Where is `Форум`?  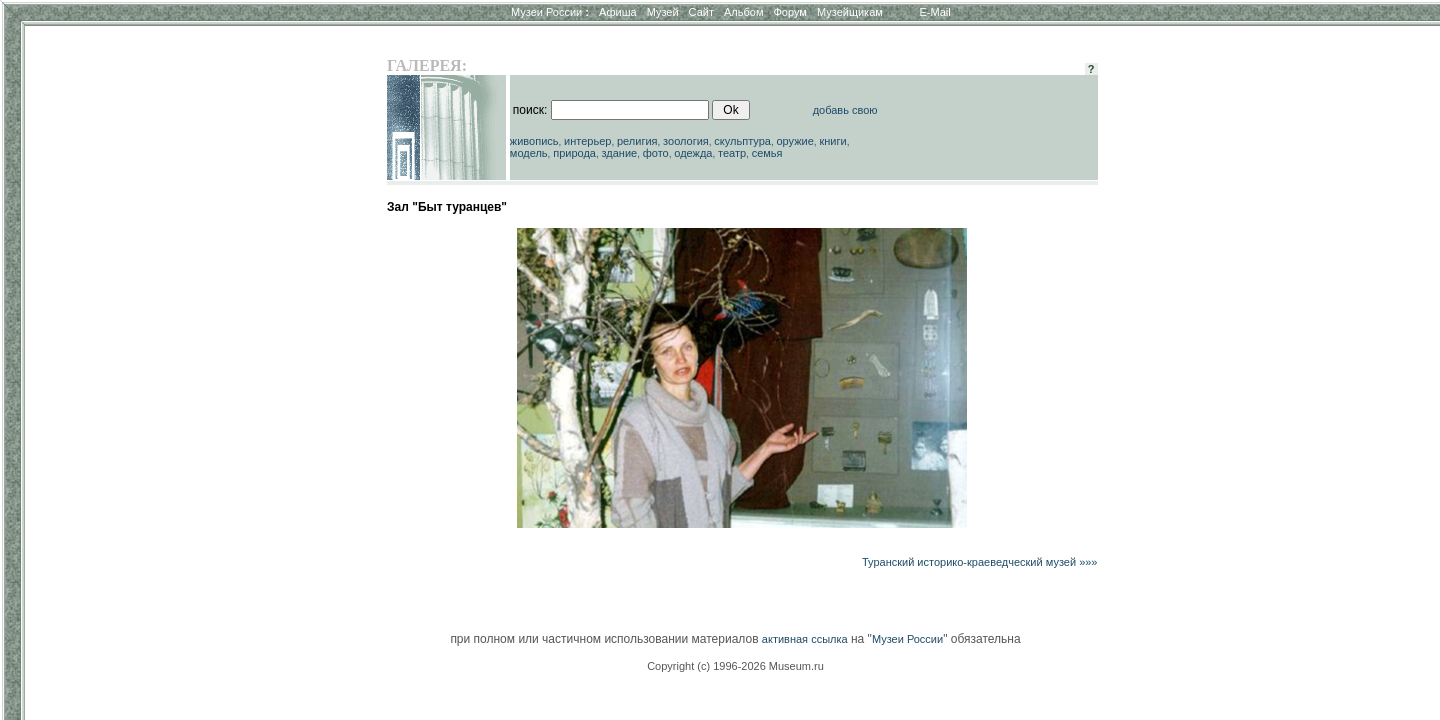
Форум is located at coordinates (789, 12).